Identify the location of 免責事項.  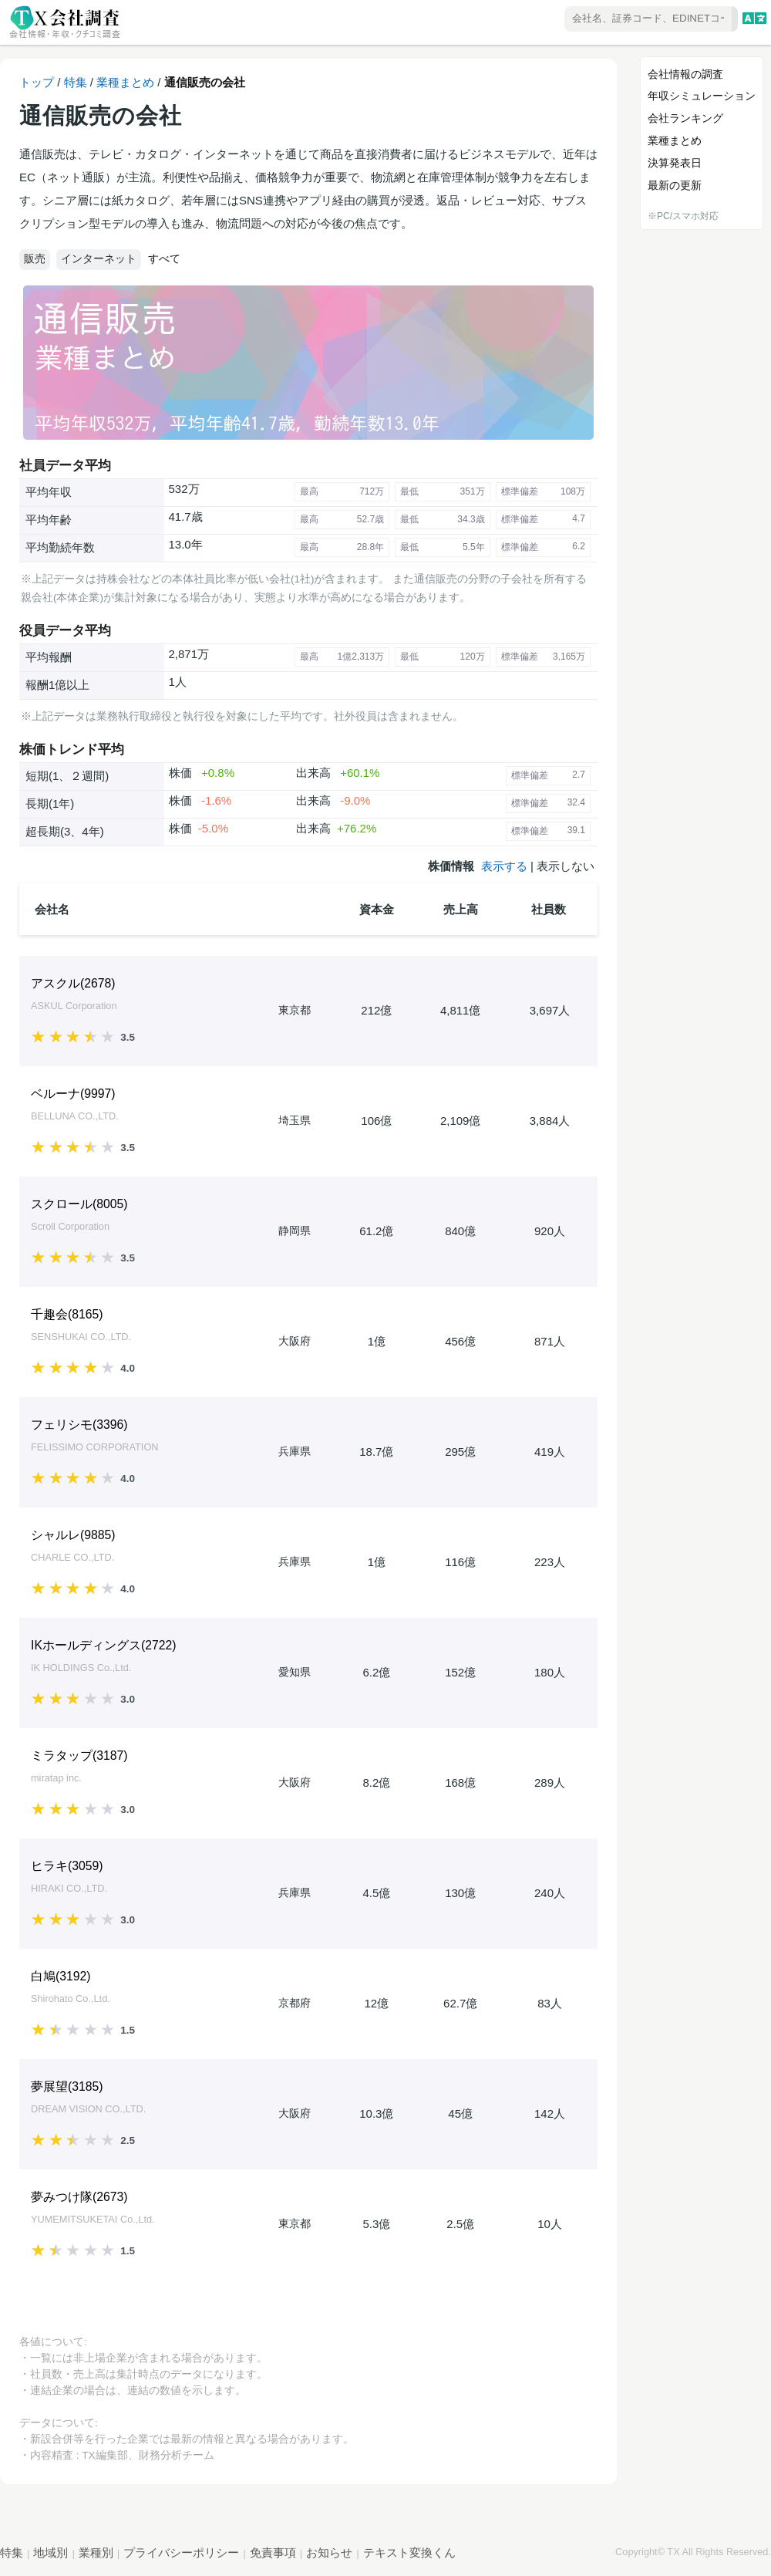
(273, 2552).